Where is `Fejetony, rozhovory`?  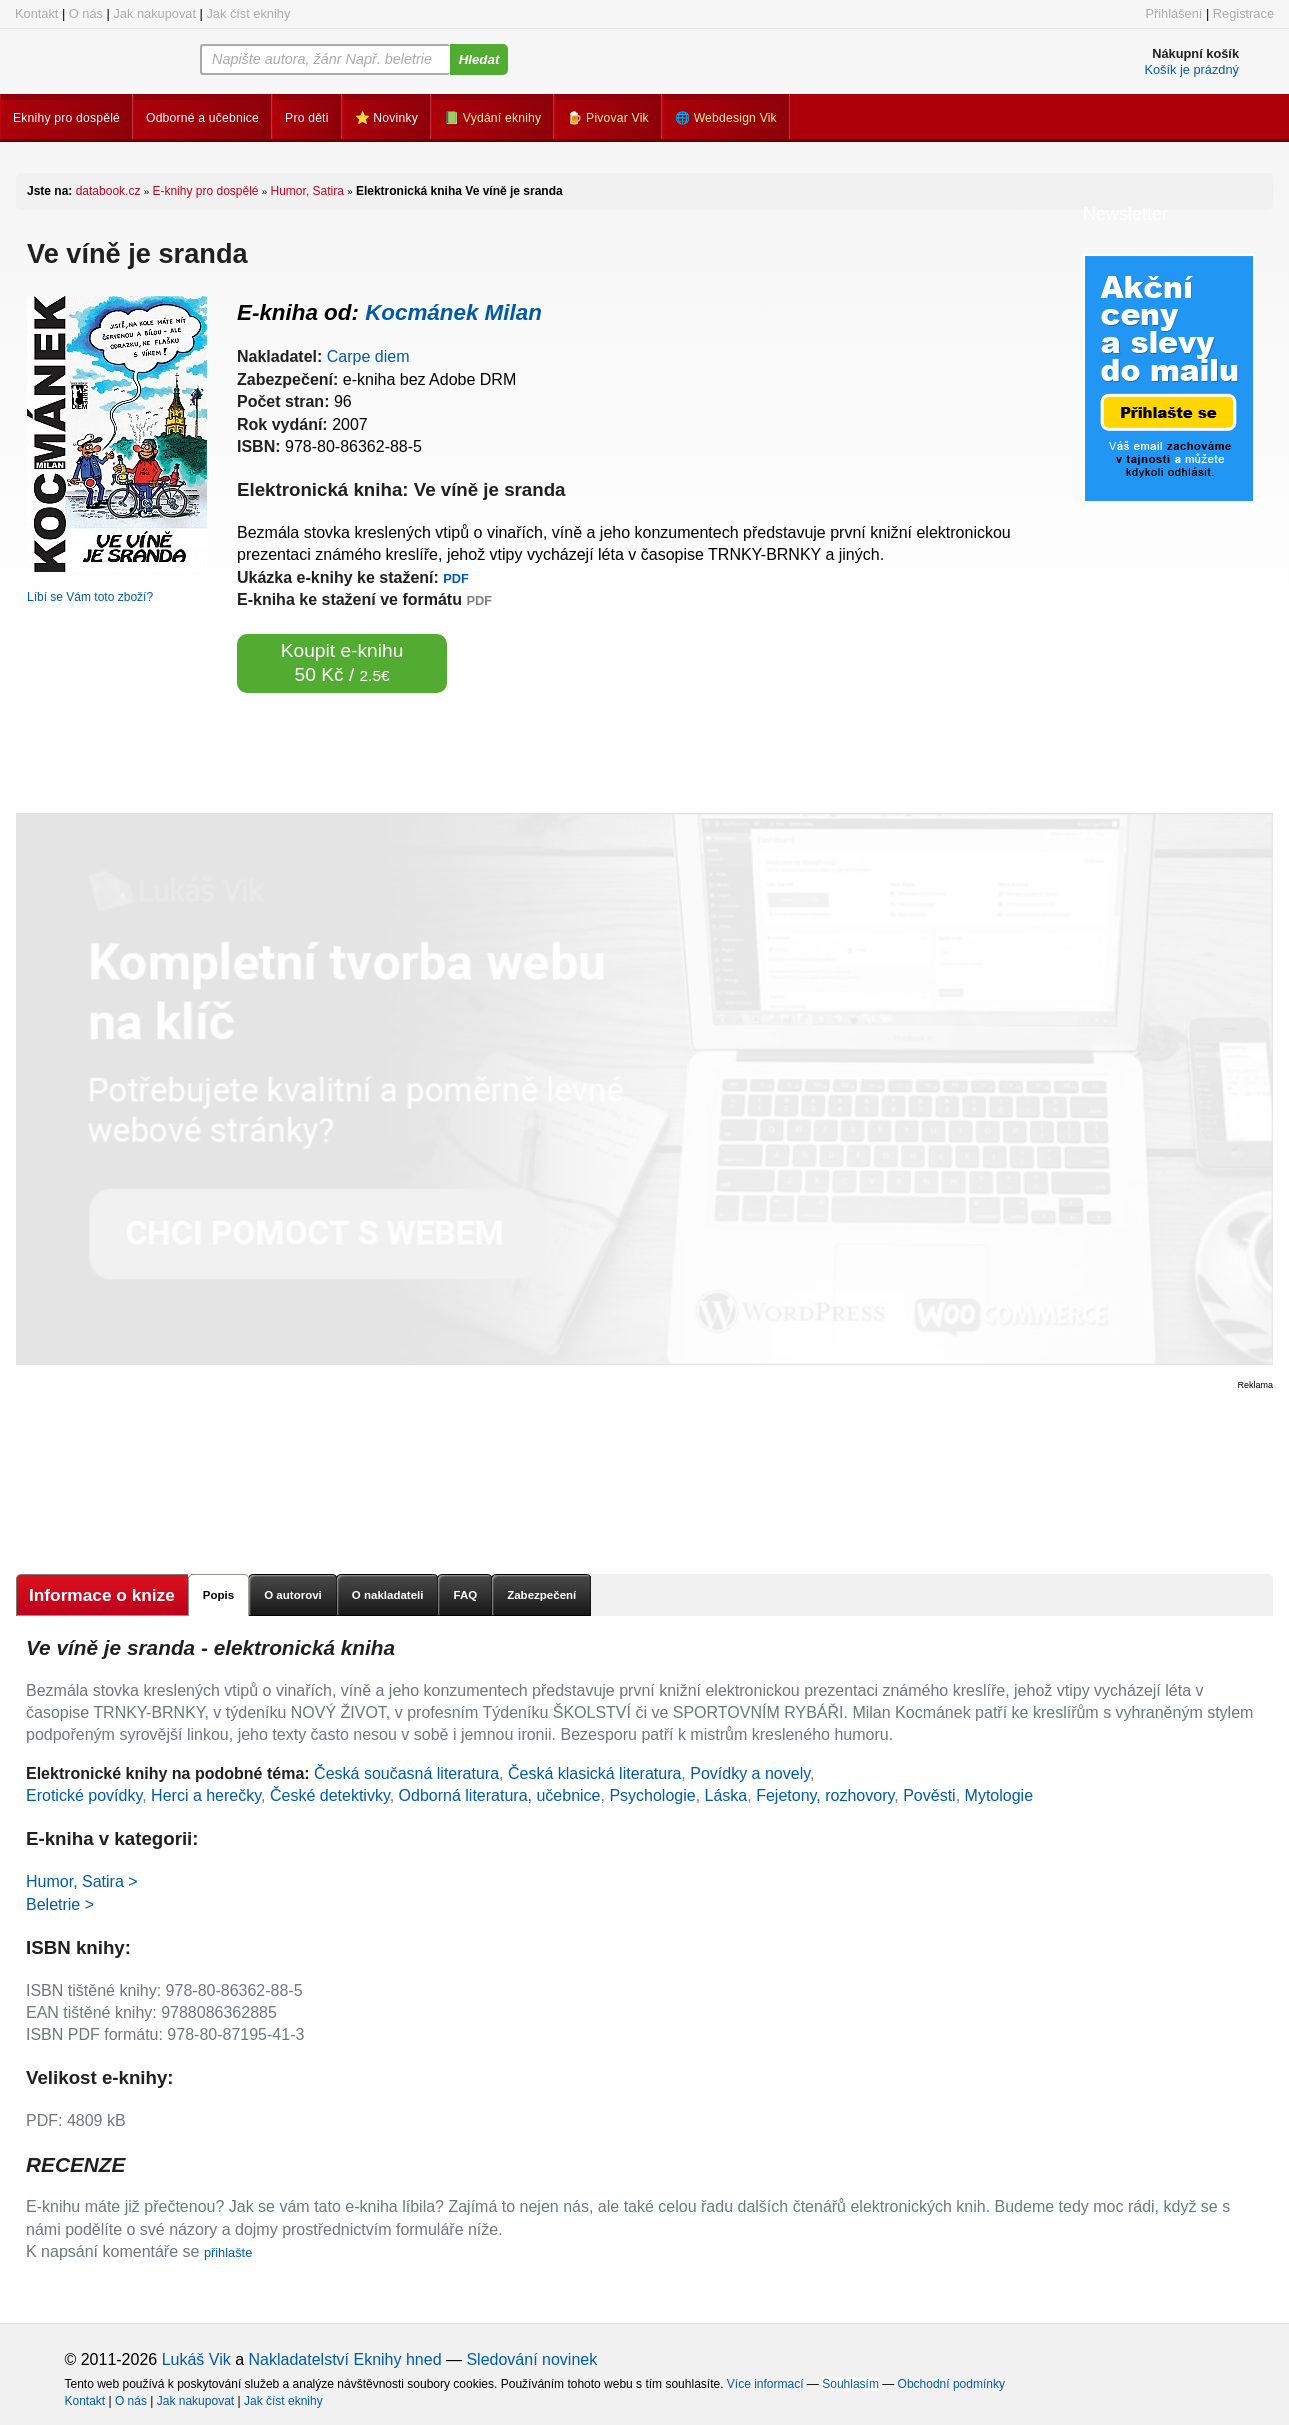
Fejetony, rozhovory is located at coordinates (825, 1795).